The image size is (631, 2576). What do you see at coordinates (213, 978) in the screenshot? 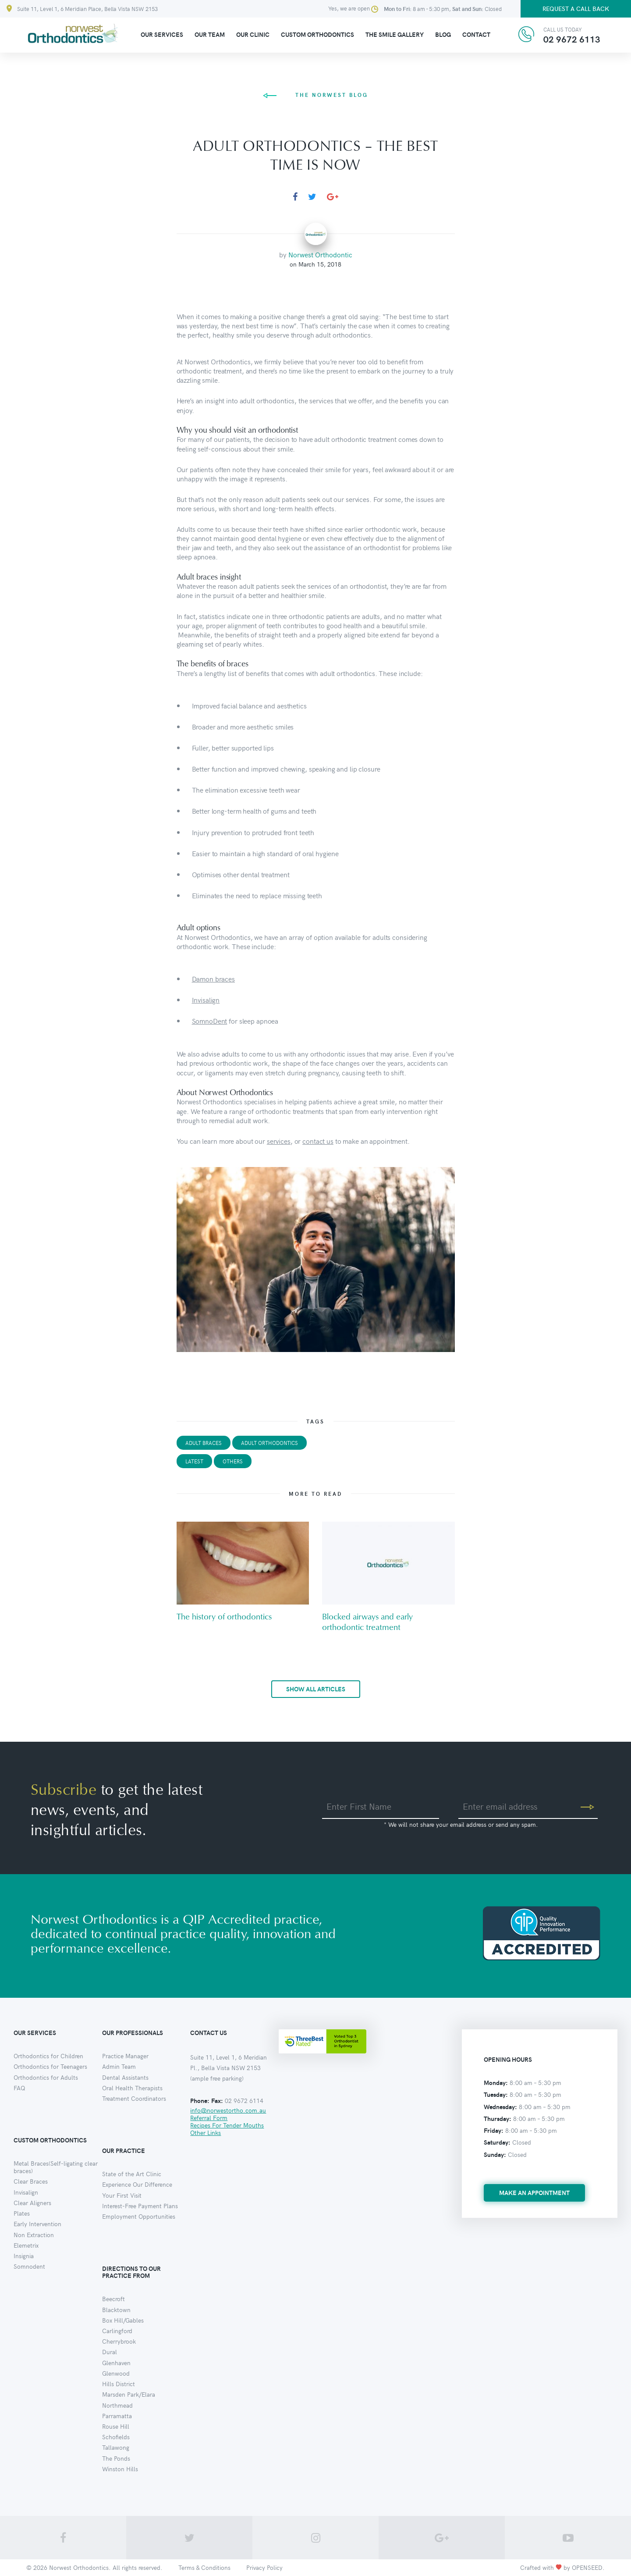
I see `Damon braces` at bounding box center [213, 978].